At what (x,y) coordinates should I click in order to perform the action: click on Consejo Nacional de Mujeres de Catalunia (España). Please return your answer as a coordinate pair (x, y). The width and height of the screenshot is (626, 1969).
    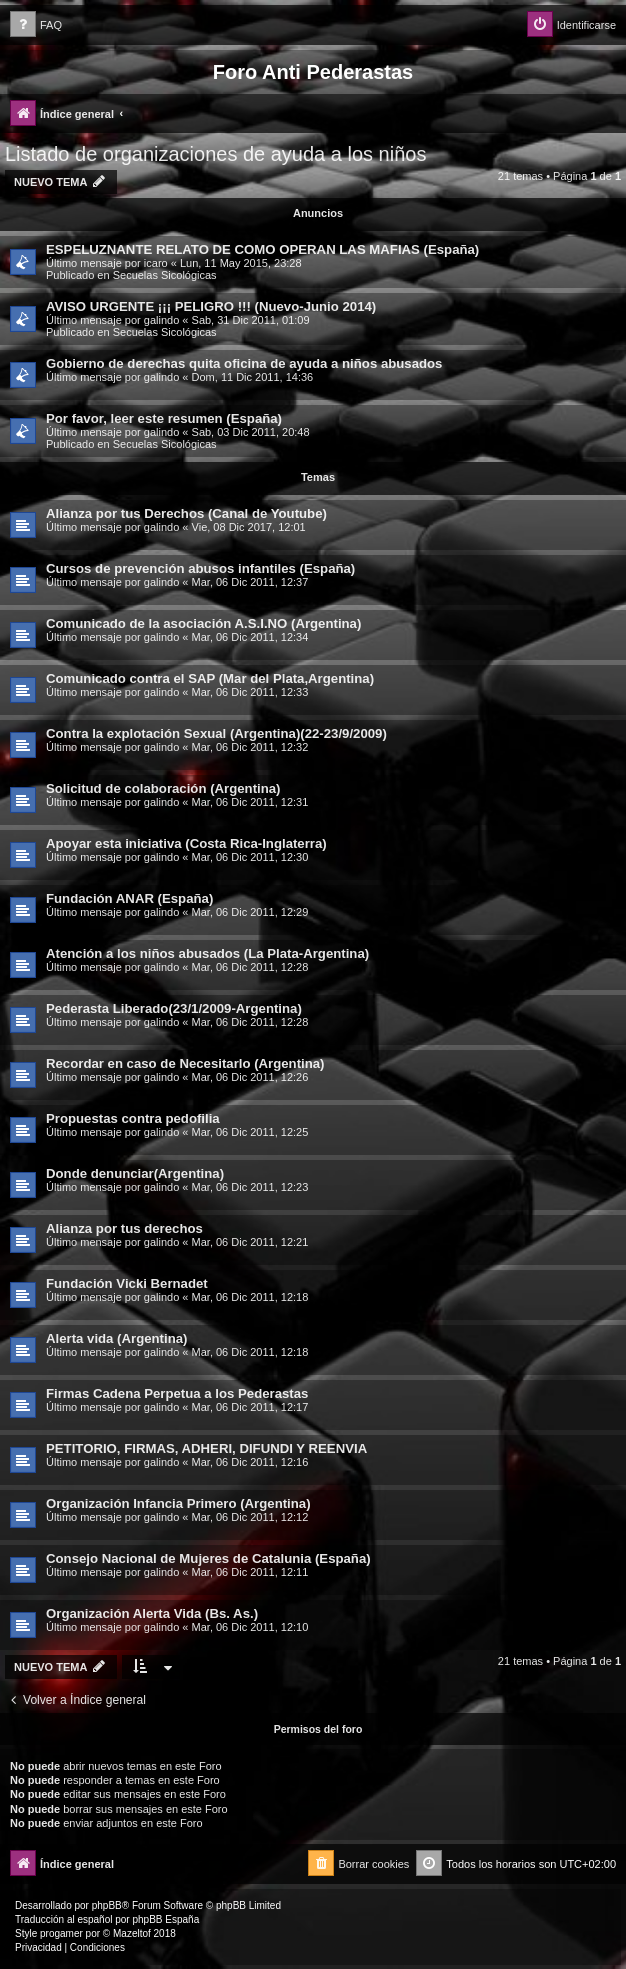
    Looking at the image, I should click on (208, 1558).